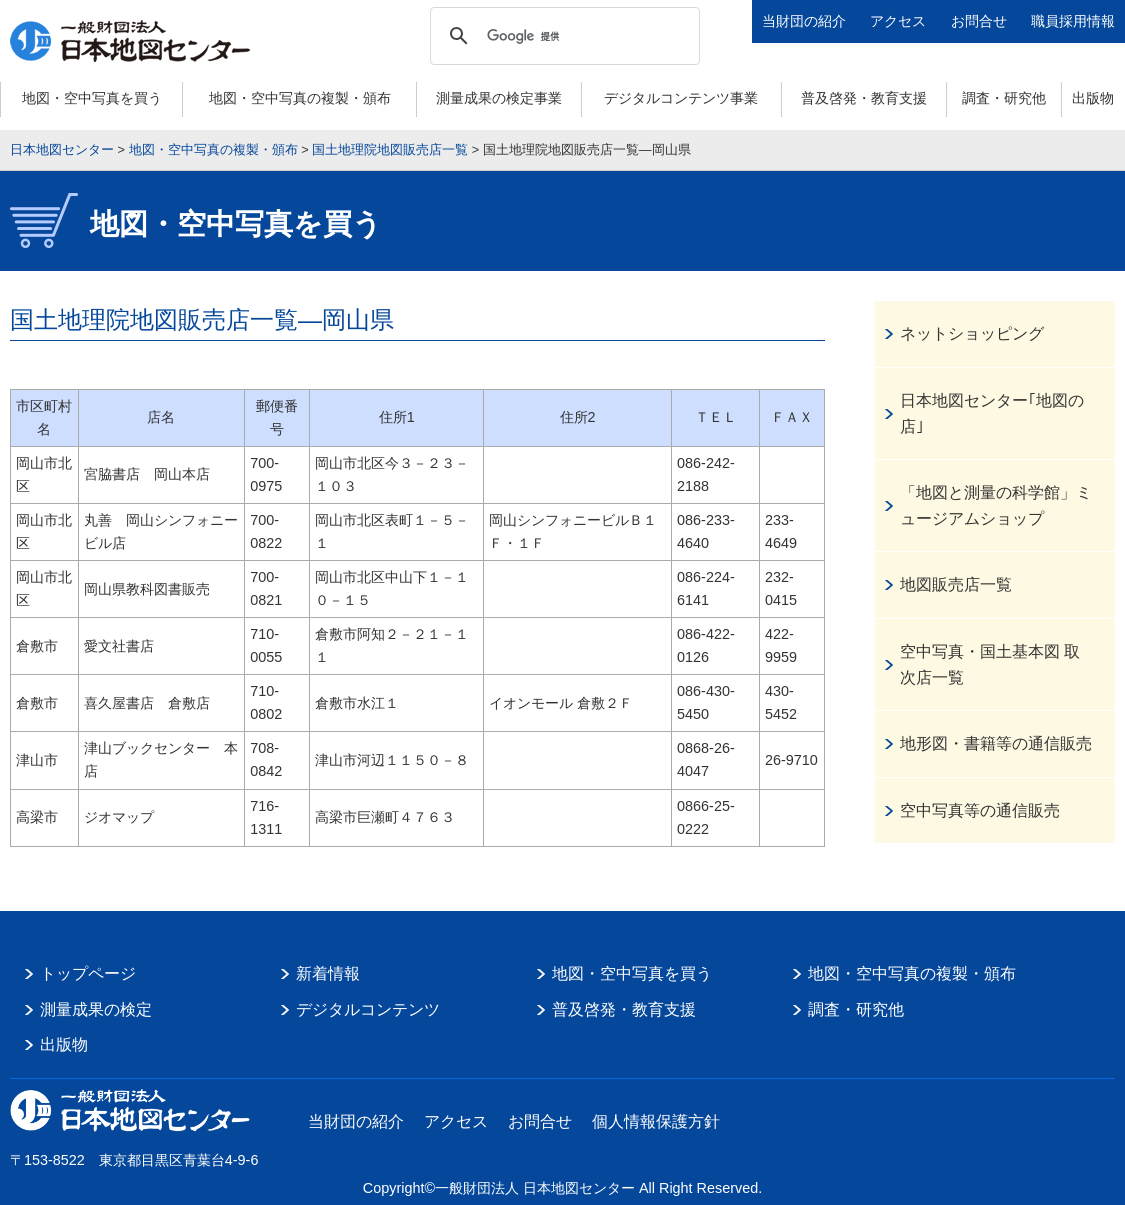 This screenshot has width=1125, height=1205. What do you see at coordinates (898, 21) in the screenshot?
I see `アクセス` at bounding box center [898, 21].